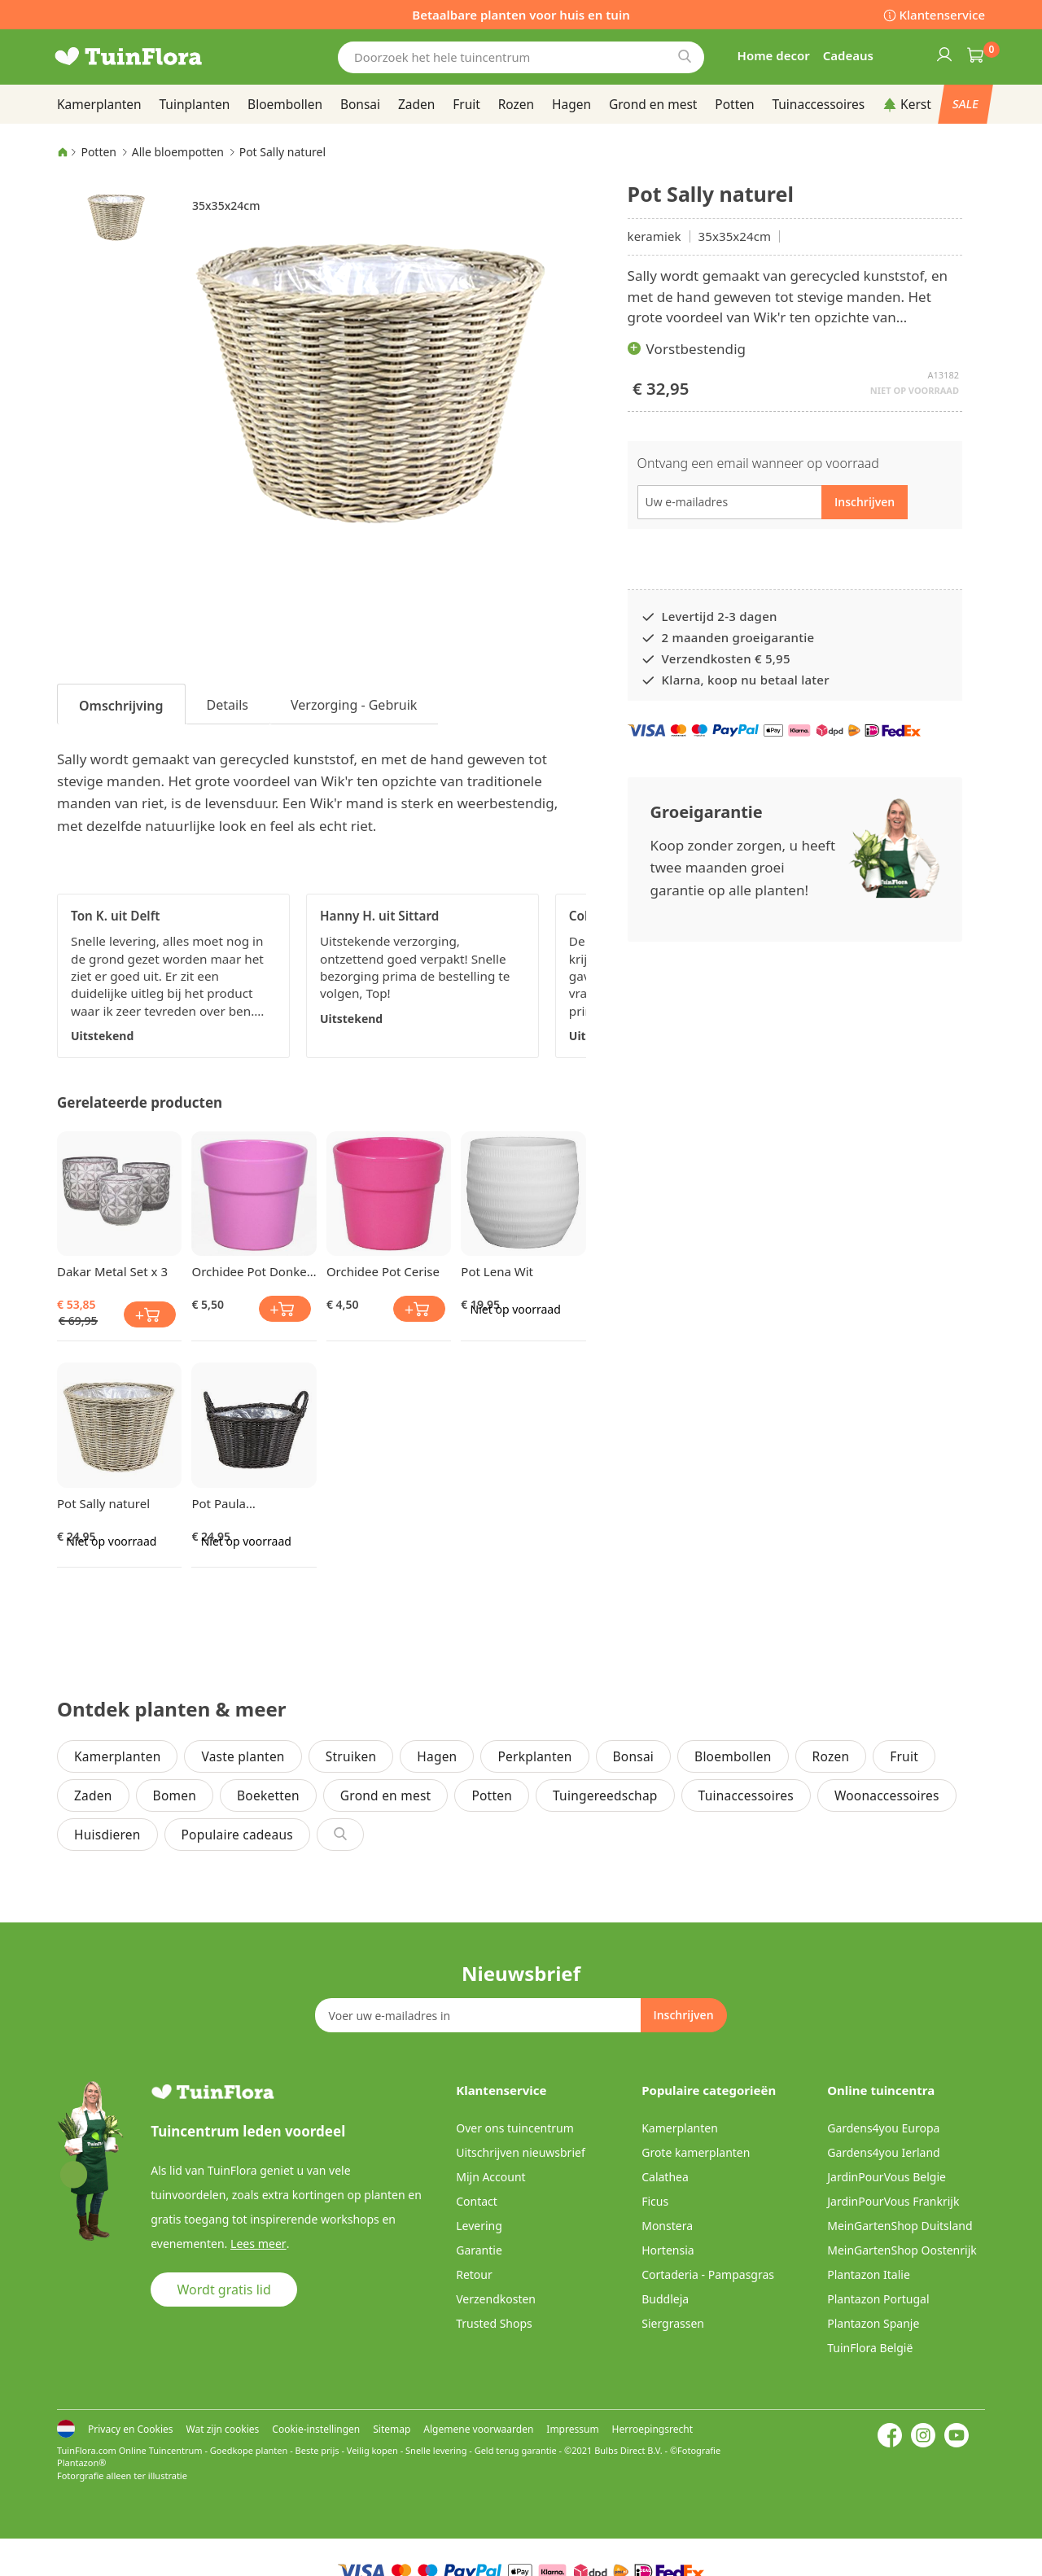 This screenshot has height=2576, width=1042. Describe the element at coordinates (224, 2289) in the screenshot. I see `Wordt gratis lid` at that location.